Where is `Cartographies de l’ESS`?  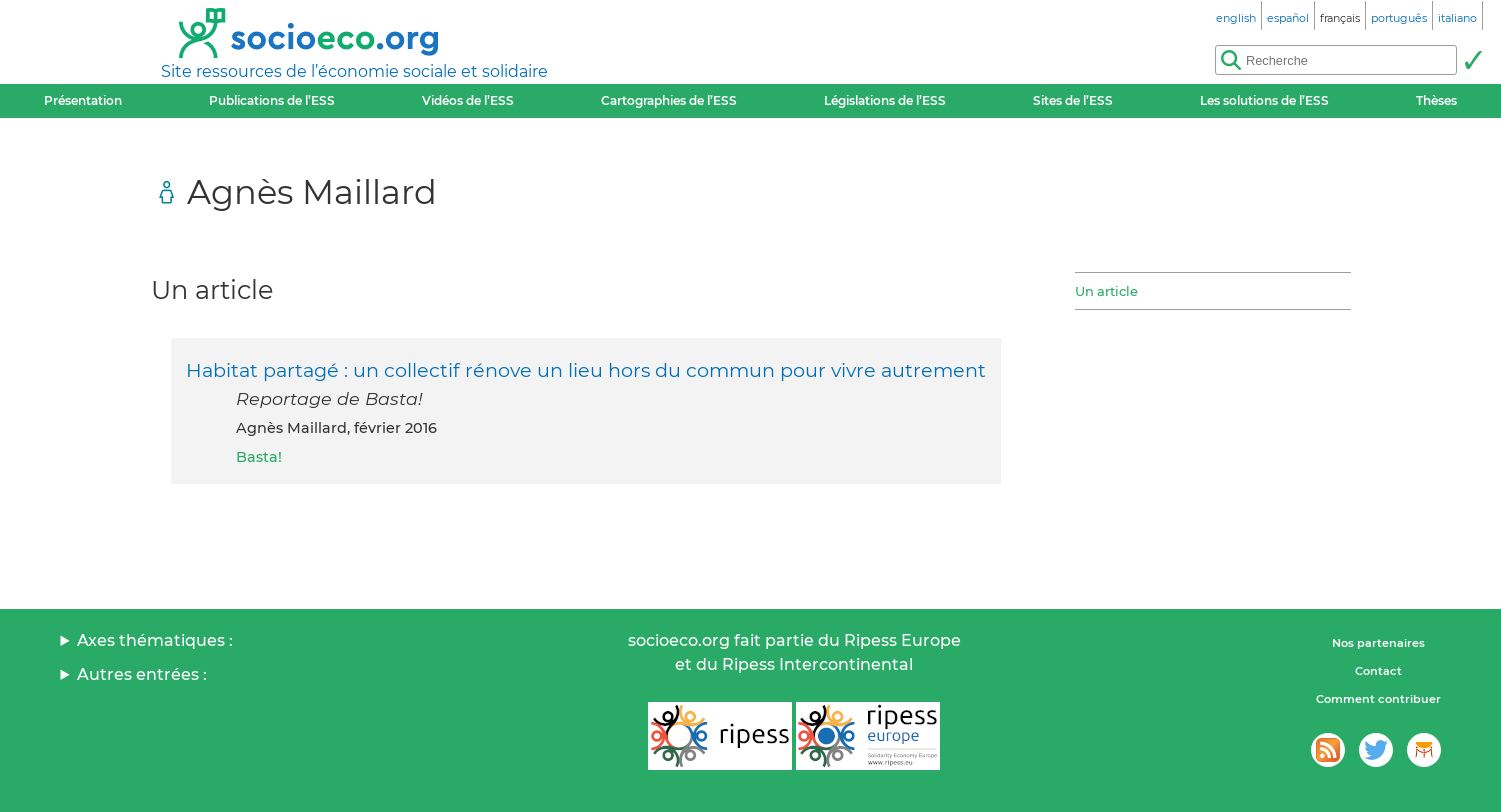 Cartographies de l’ESS is located at coordinates (669, 100).